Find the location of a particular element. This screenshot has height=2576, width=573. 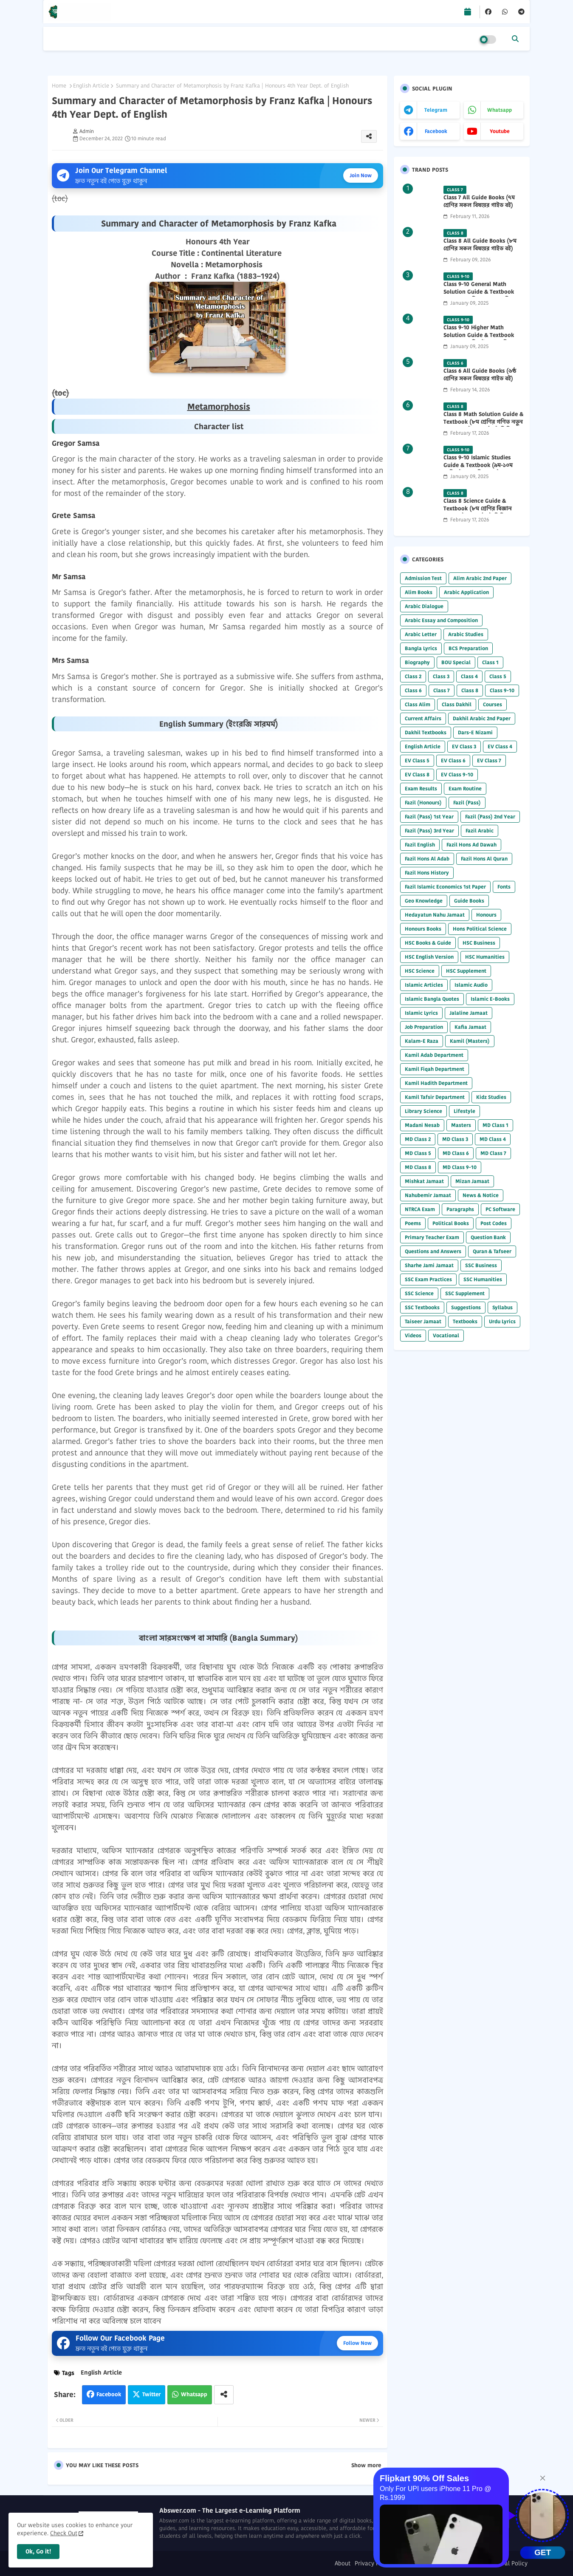

MD Class 5 is located at coordinates (418, 1153).